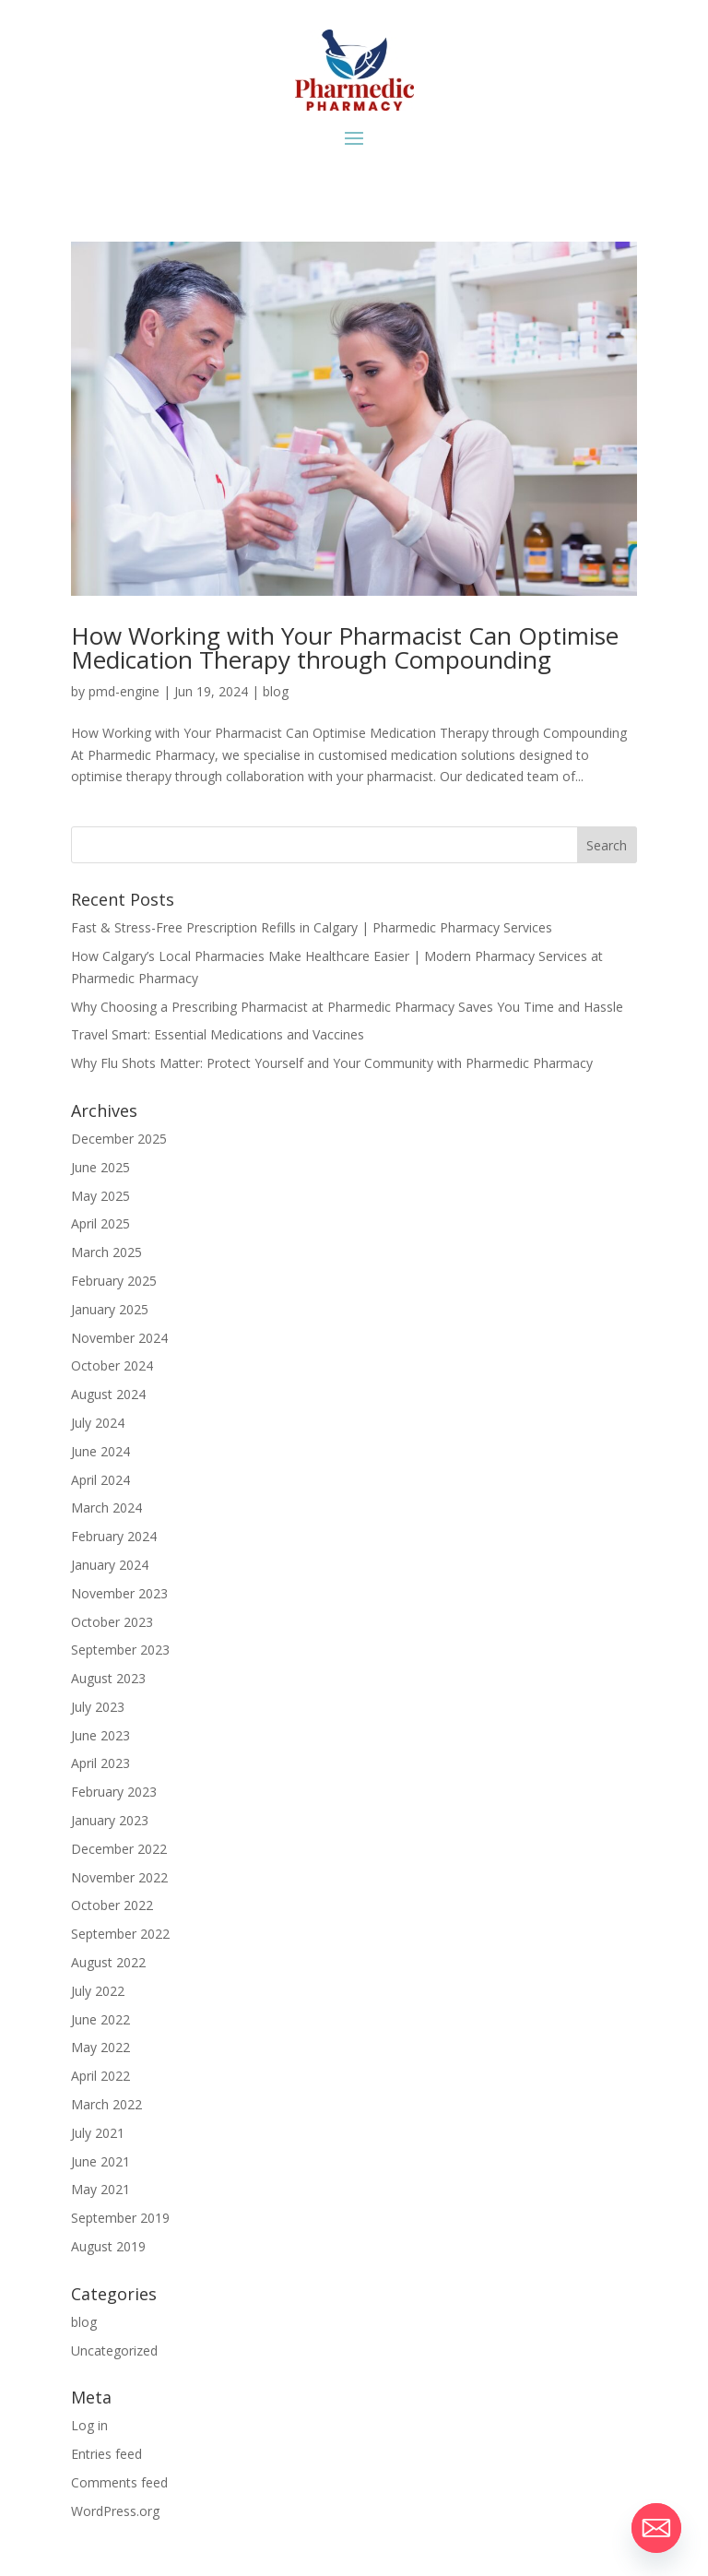 Image resolution: width=708 pixels, height=2576 pixels. What do you see at coordinates (123, 691) in the screenshot?
I see `pmd-engine` at bounding box center [123, 691].